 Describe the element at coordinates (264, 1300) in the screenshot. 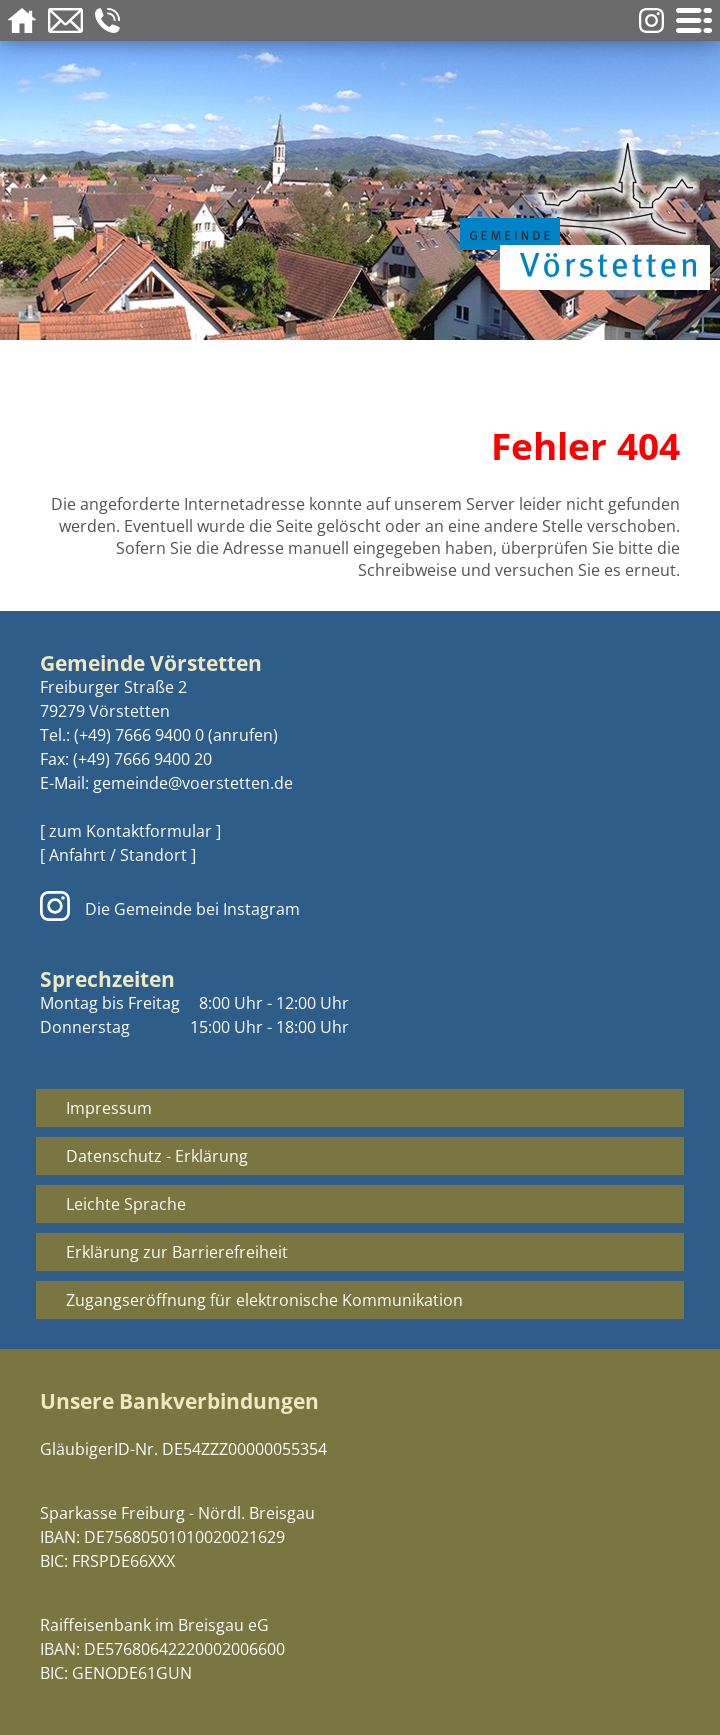

I see `Zugangseröffnung für elektronische Kommunikation` at that location.